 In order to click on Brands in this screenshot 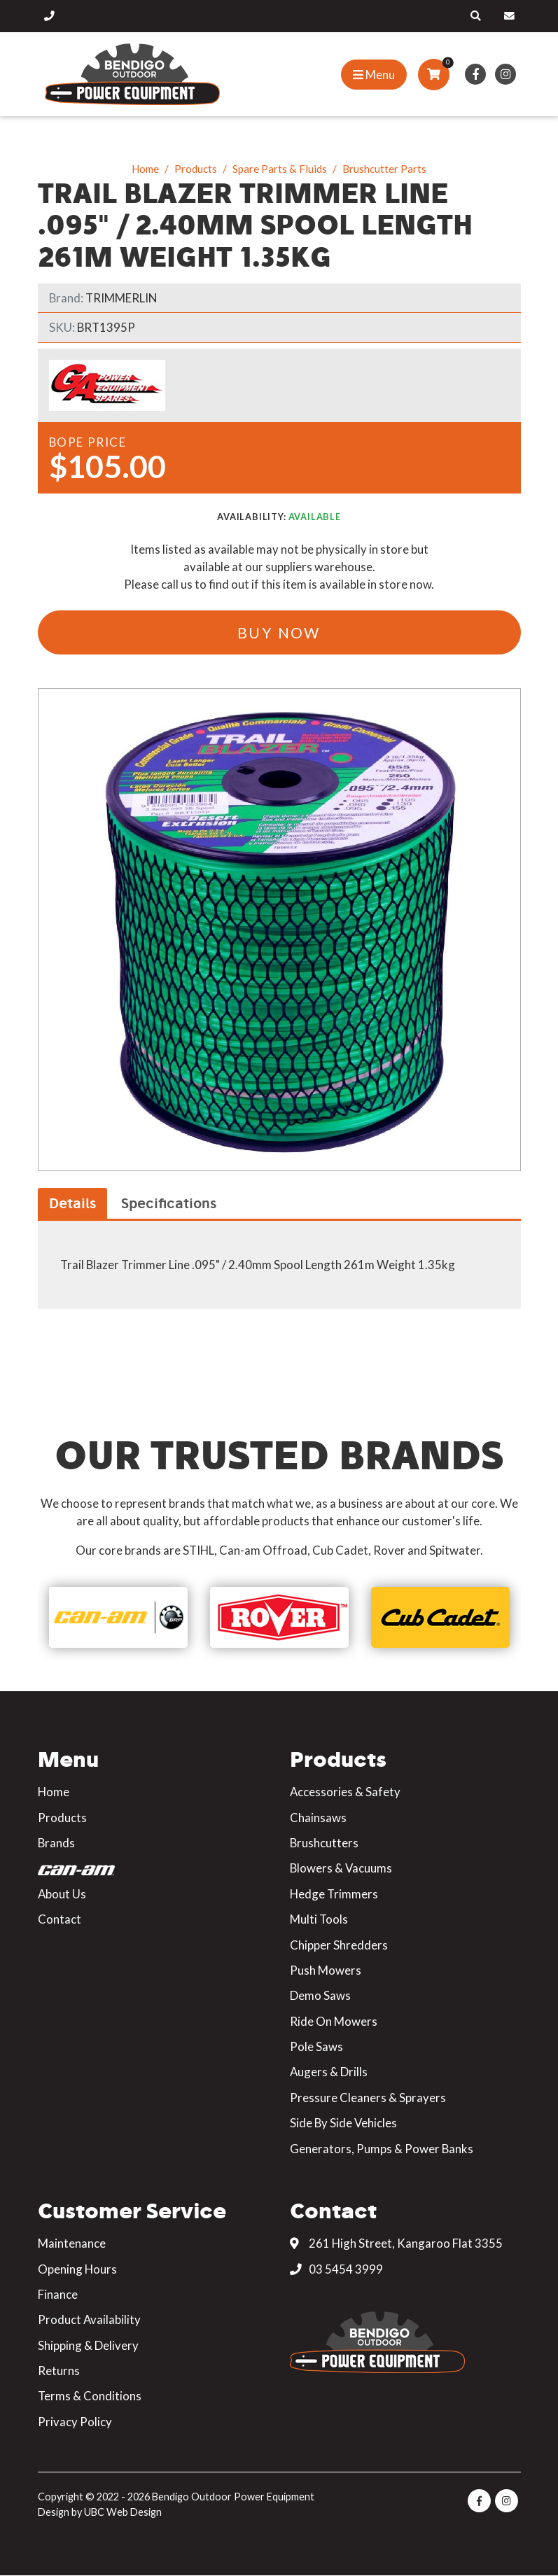, I will do `click(56, 1842)`.